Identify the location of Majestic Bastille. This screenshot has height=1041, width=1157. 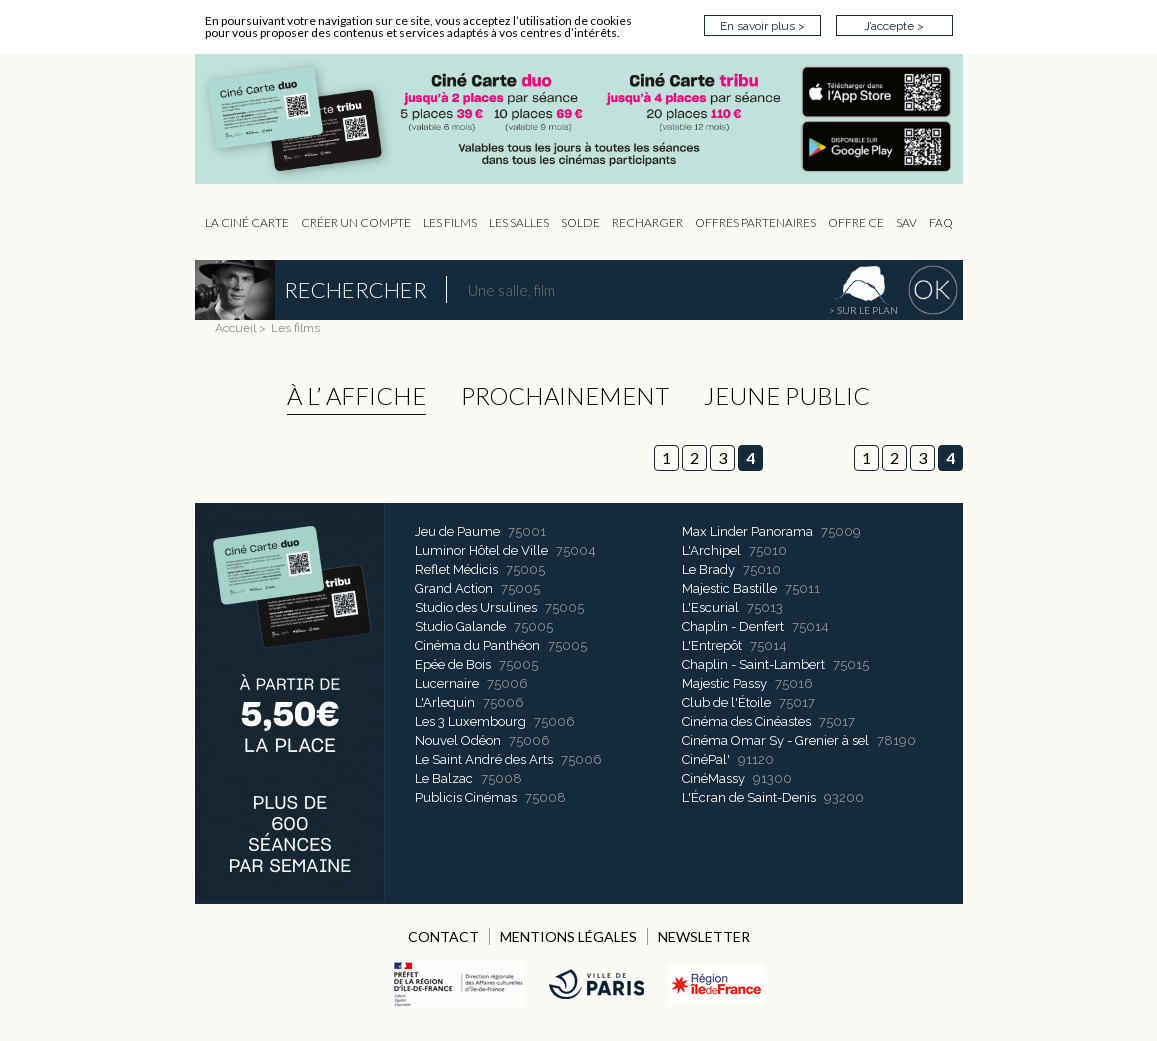
(729, 588).